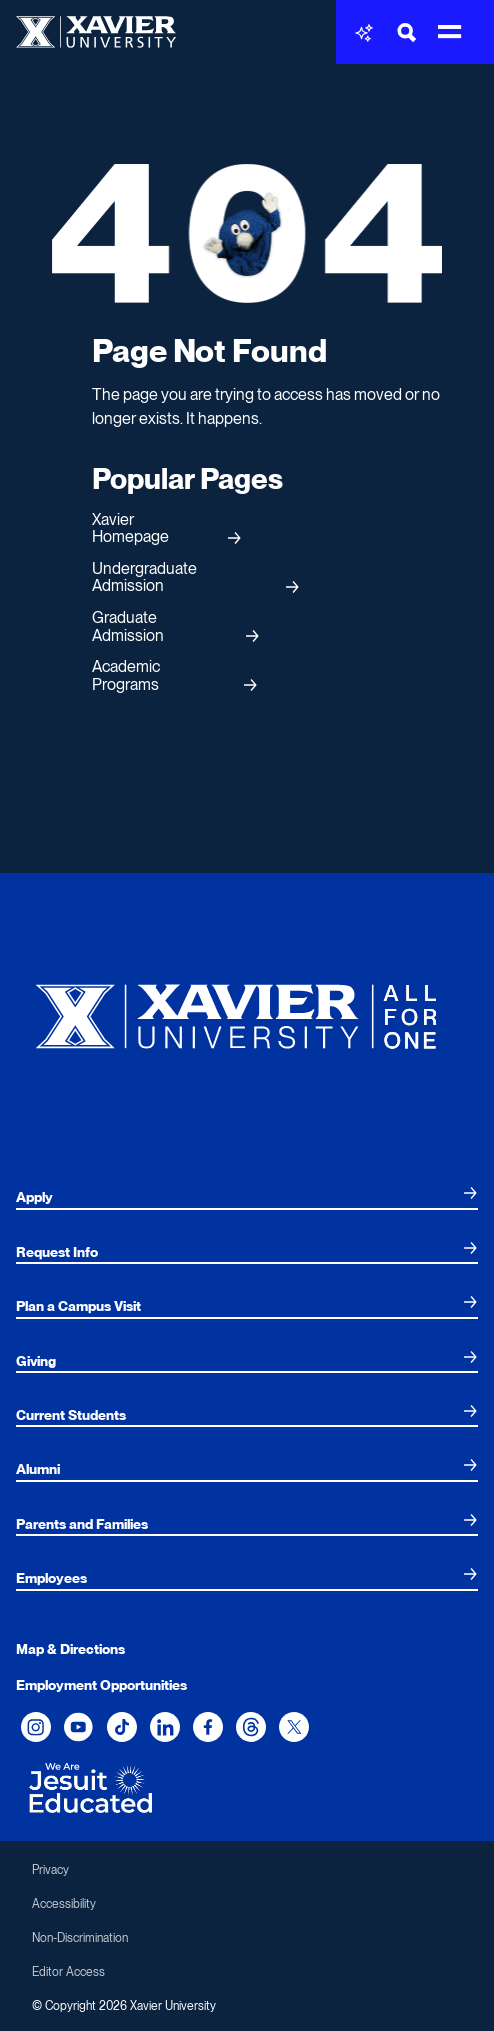  Describe the element at coordinates (50, 1870) in the screenshot. I see `Privacy` at that location.